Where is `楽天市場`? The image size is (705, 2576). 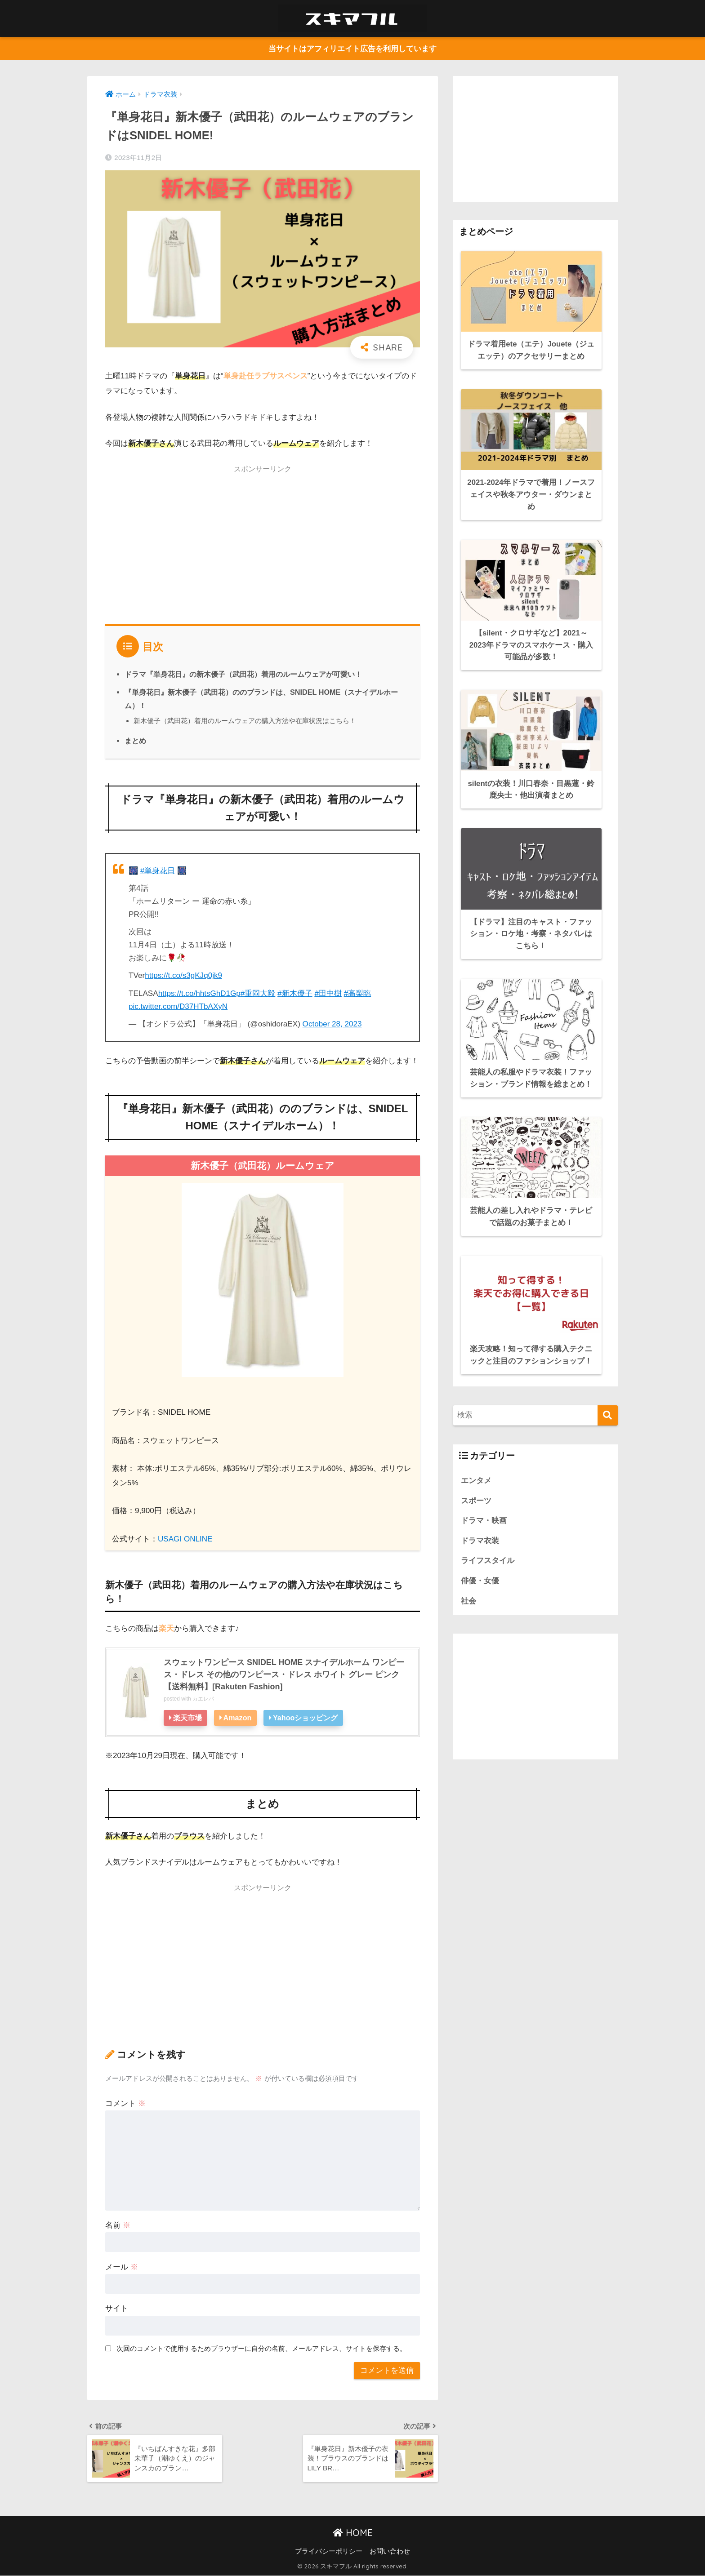 楽天市場 is located at coordinates (187, 1718).